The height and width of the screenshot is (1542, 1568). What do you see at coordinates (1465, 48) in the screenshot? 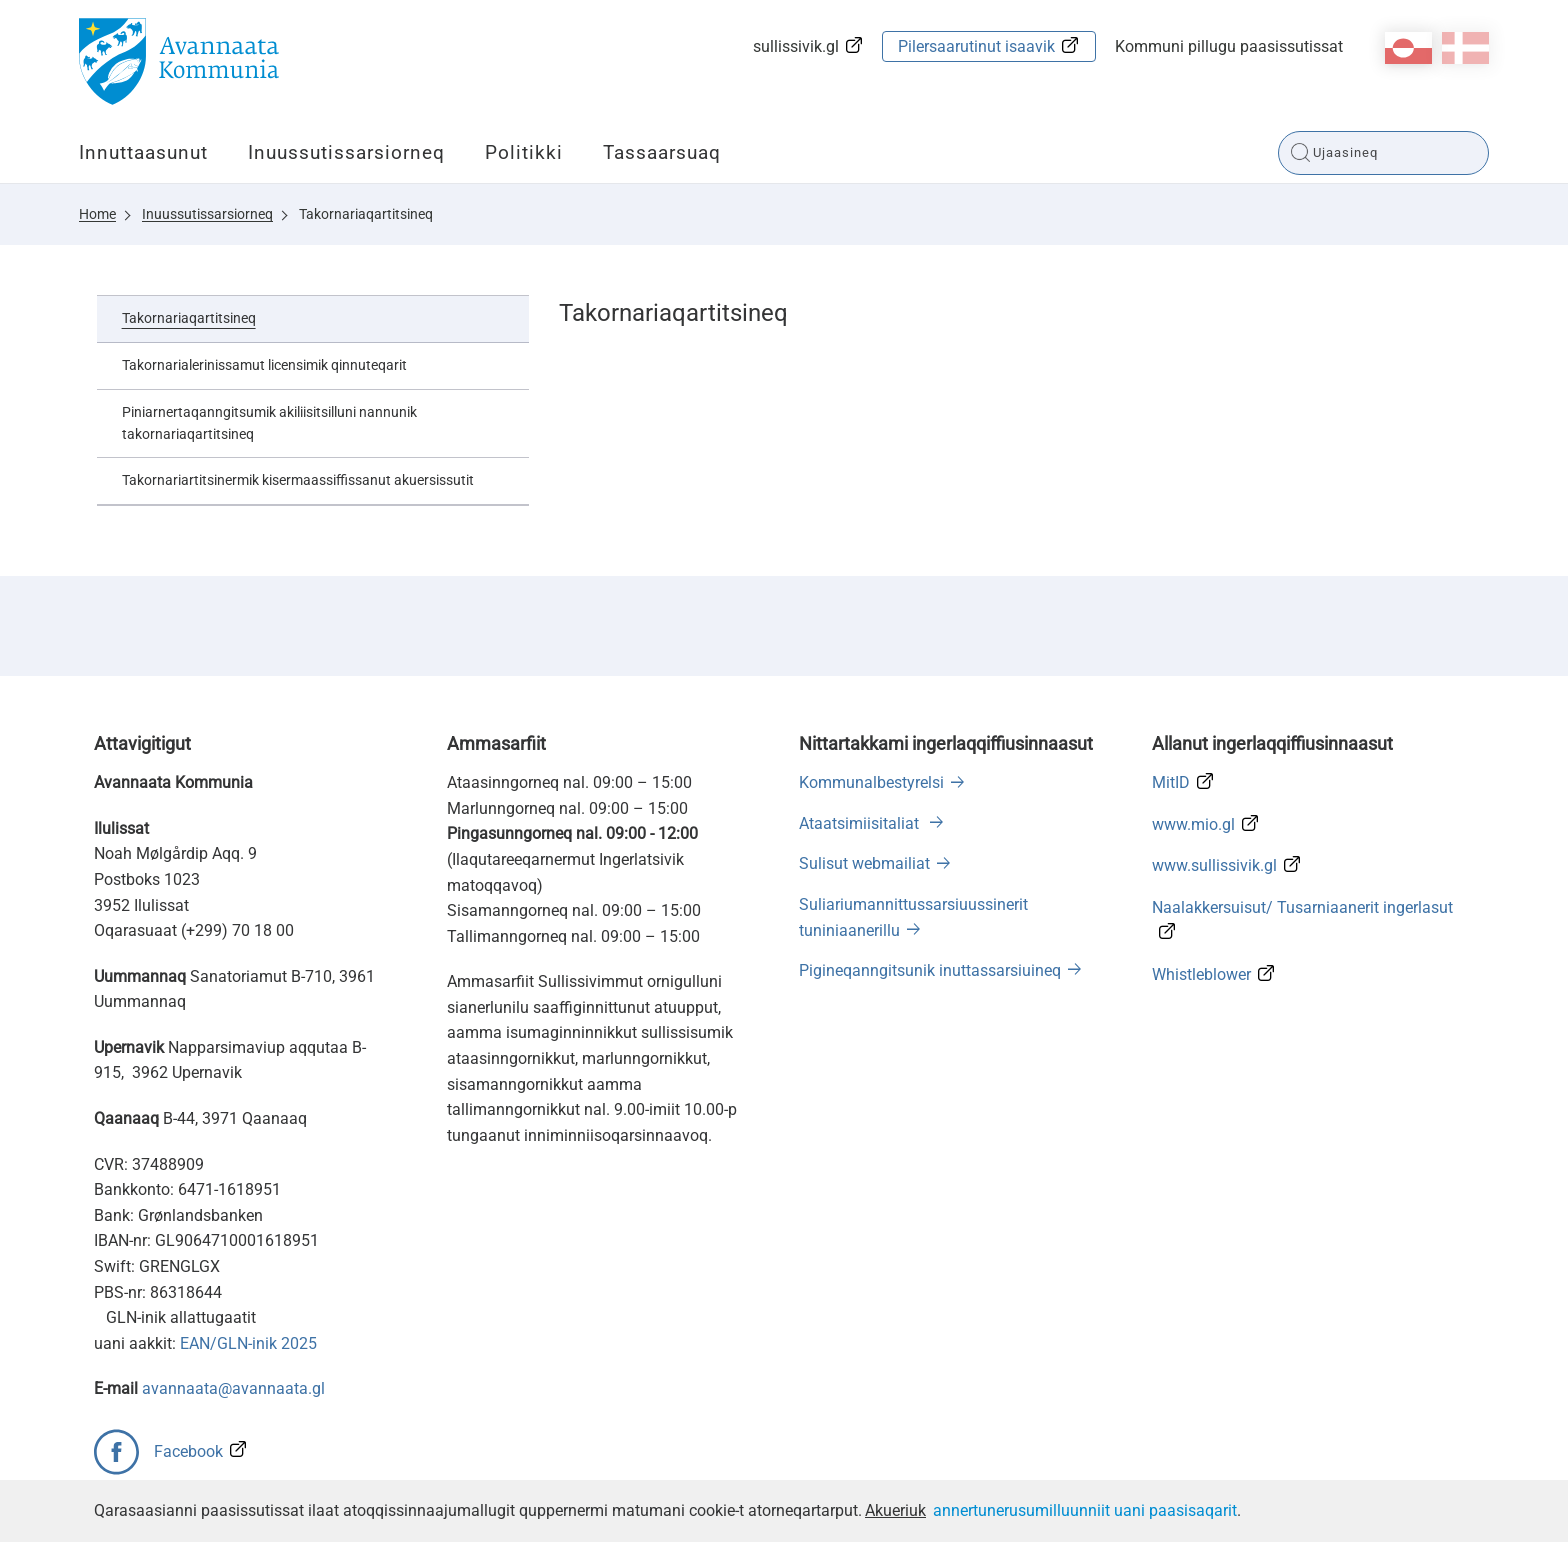
I see `da` at bounding box center [1465, 48].